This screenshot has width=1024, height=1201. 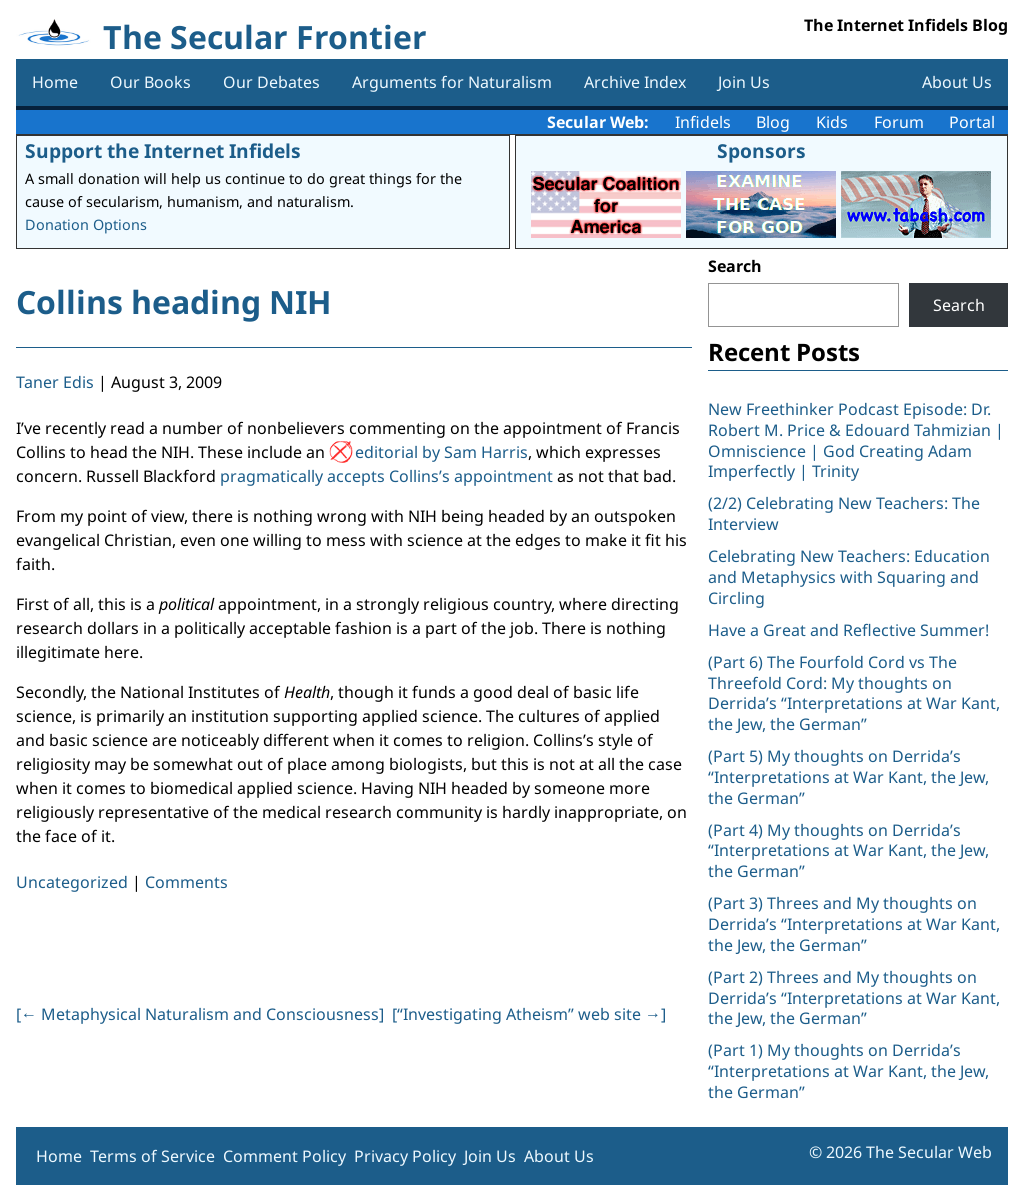 What do you see at coordinates (848, 630) in the screenshot?
I see `Have a Great and Reflective Summer!` at bounding box center [848, 630].